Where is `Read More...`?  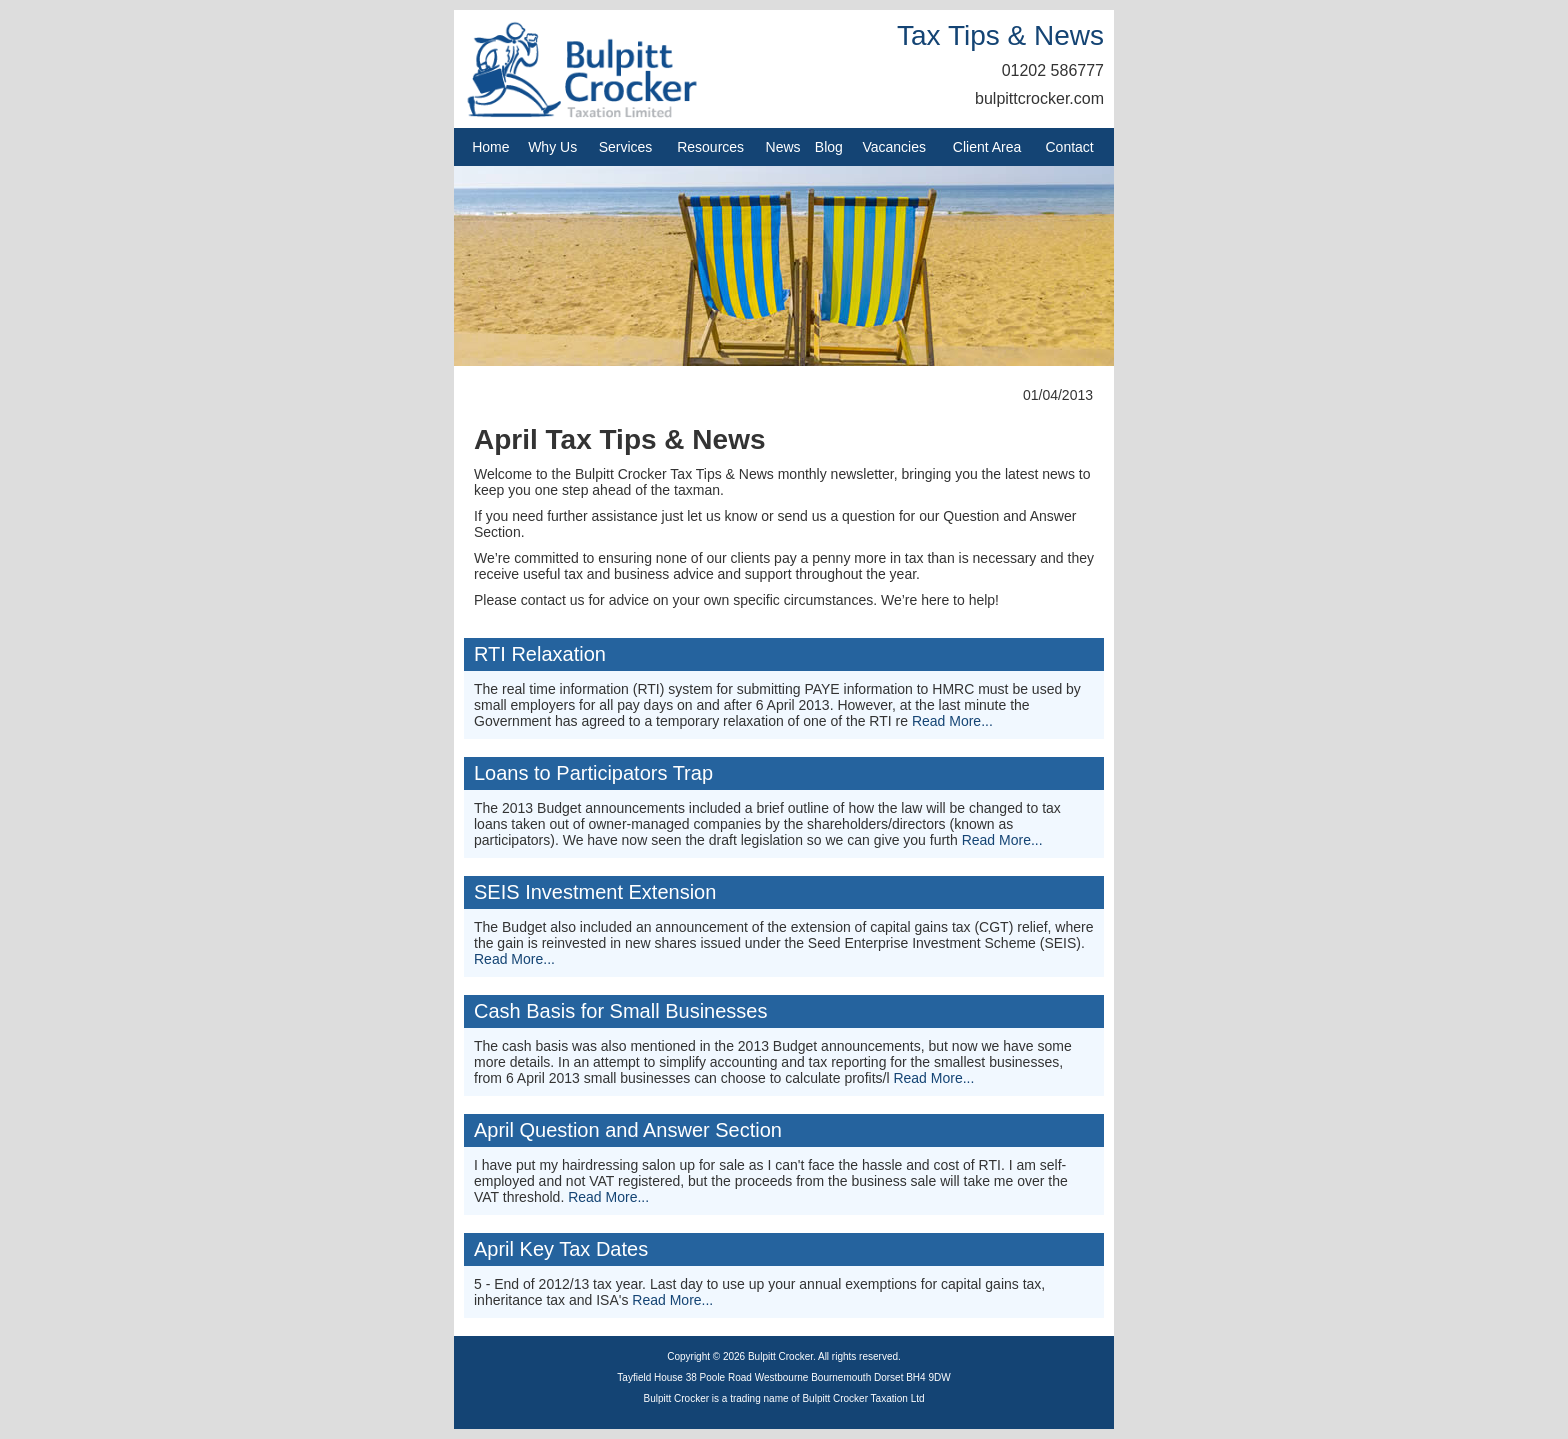 Read More... is located at coordinates (952, 721).